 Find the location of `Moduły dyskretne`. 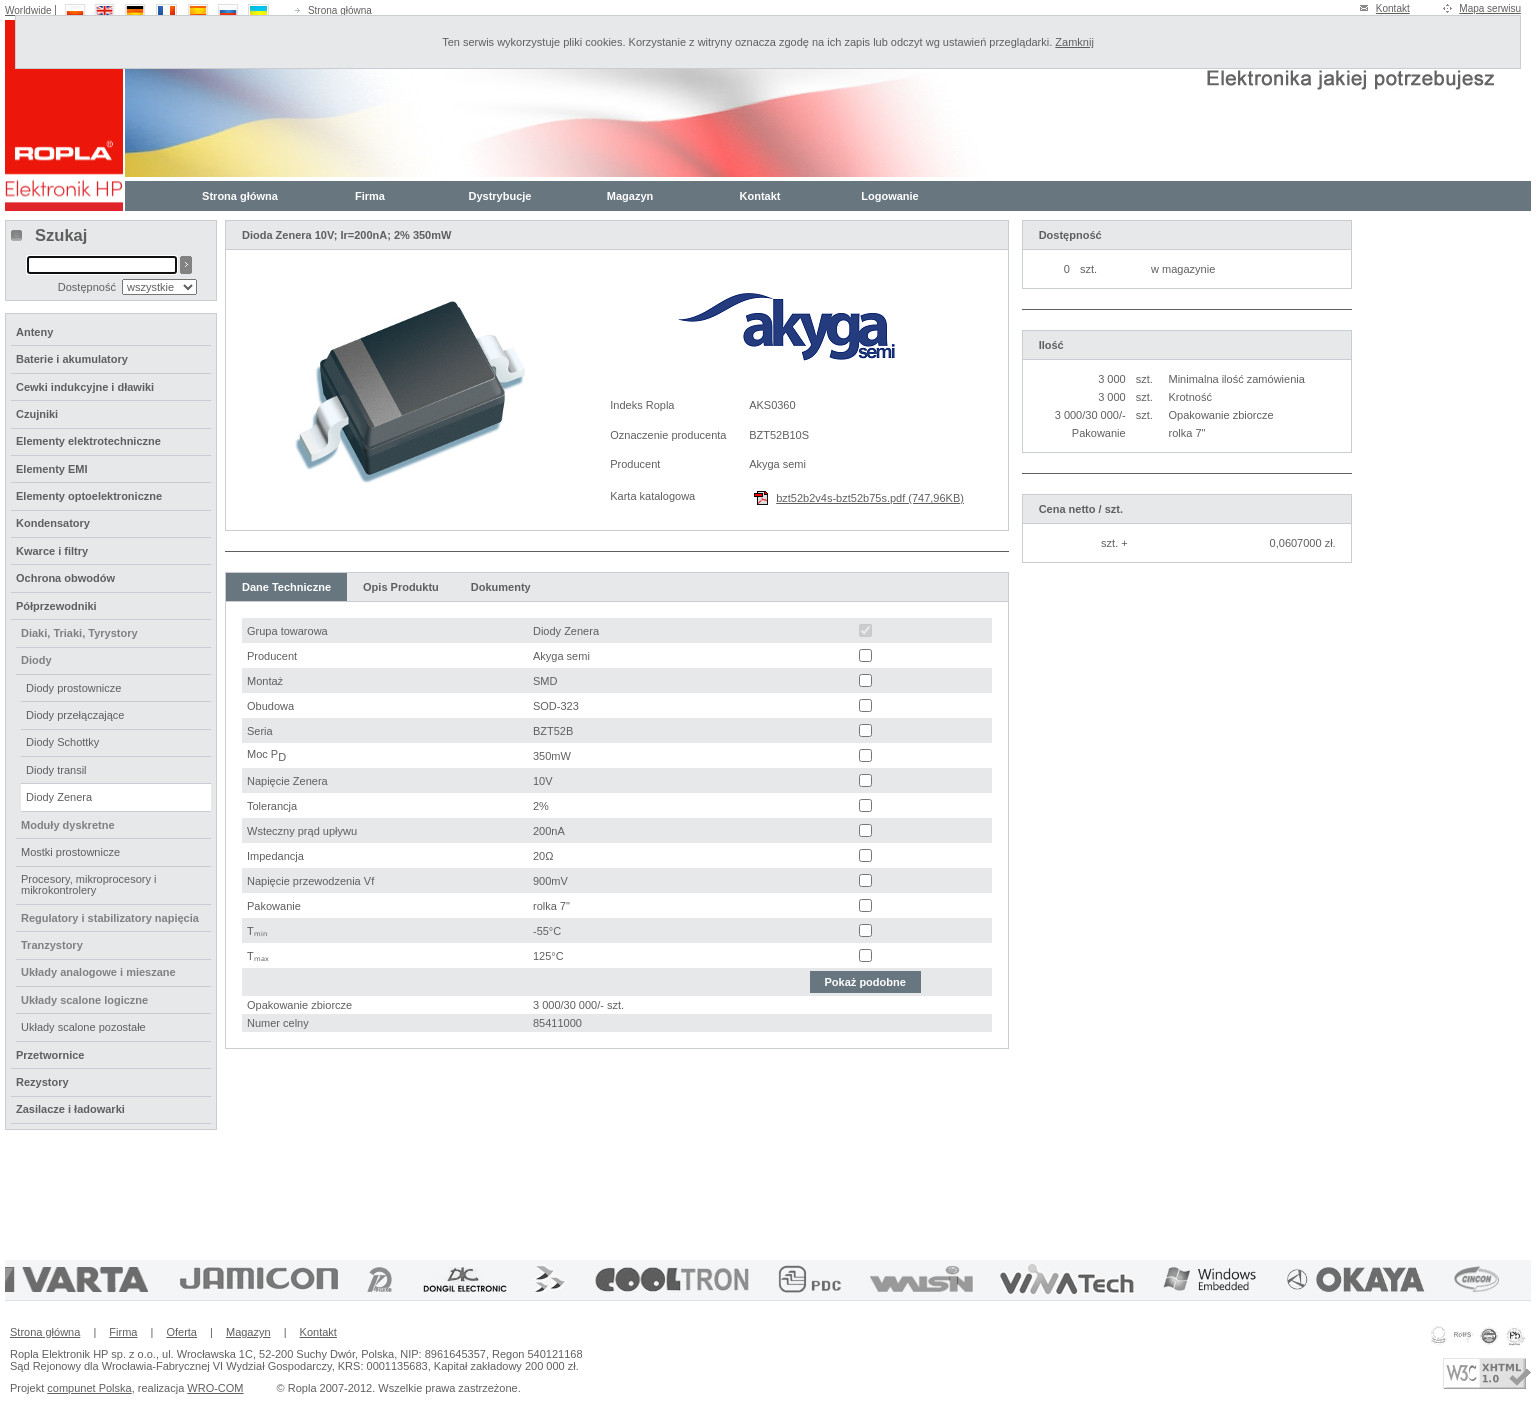

Moduły dyskretne is located at coordinates (68, 825).